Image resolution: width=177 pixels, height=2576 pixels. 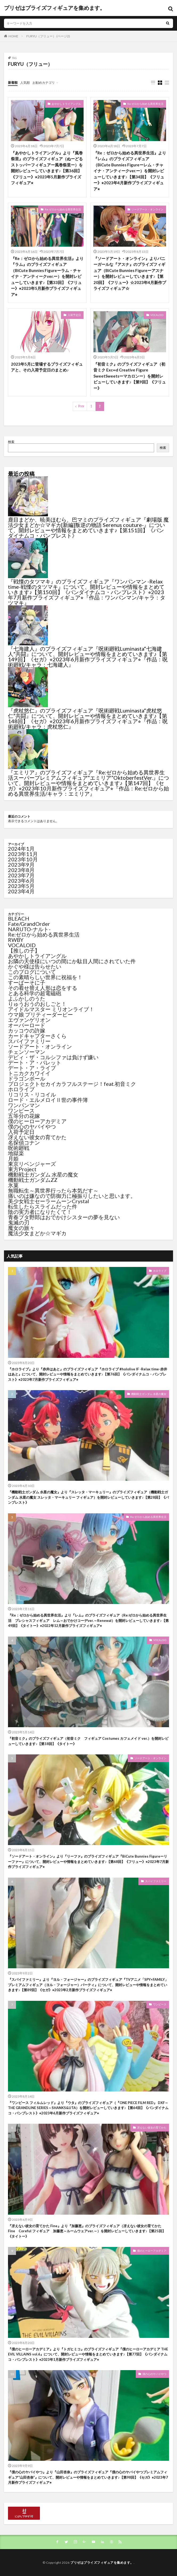 What do you see at coordinates (29, 1073) in the screenshot?
I see `トニカクカワイイ` at bounding box center [29, 1073].